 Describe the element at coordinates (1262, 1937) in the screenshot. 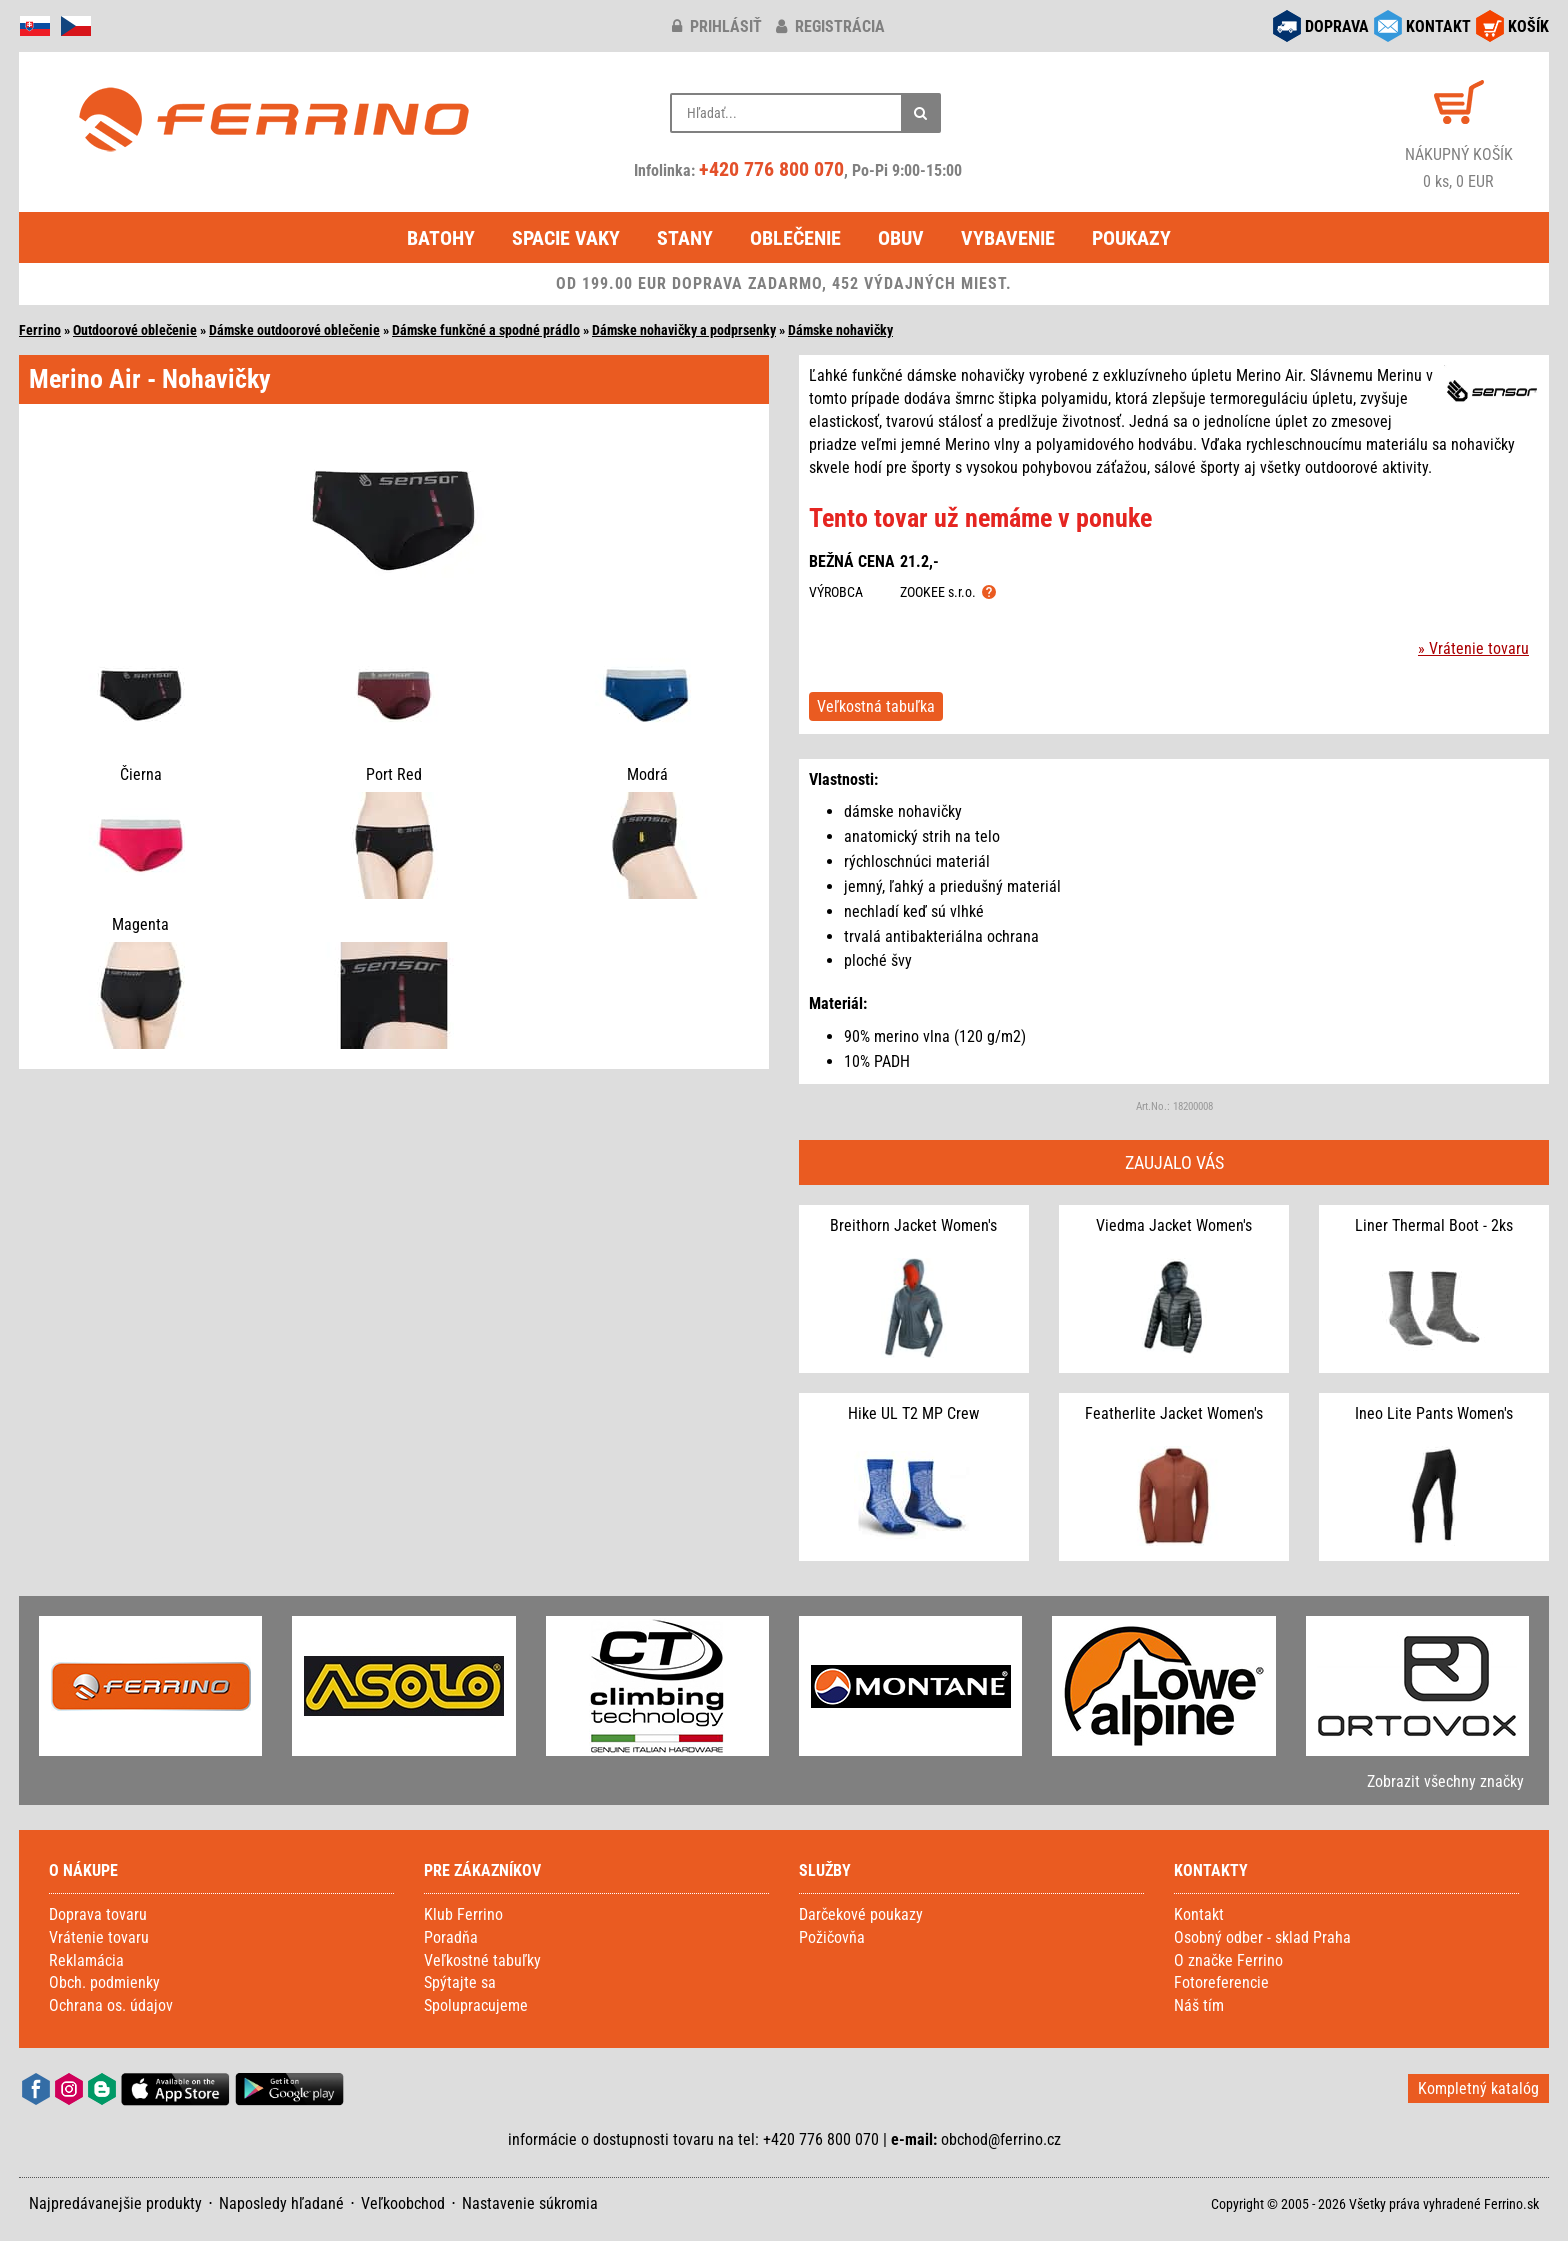

I see `Osobný odber - sklad Praha` at that location.